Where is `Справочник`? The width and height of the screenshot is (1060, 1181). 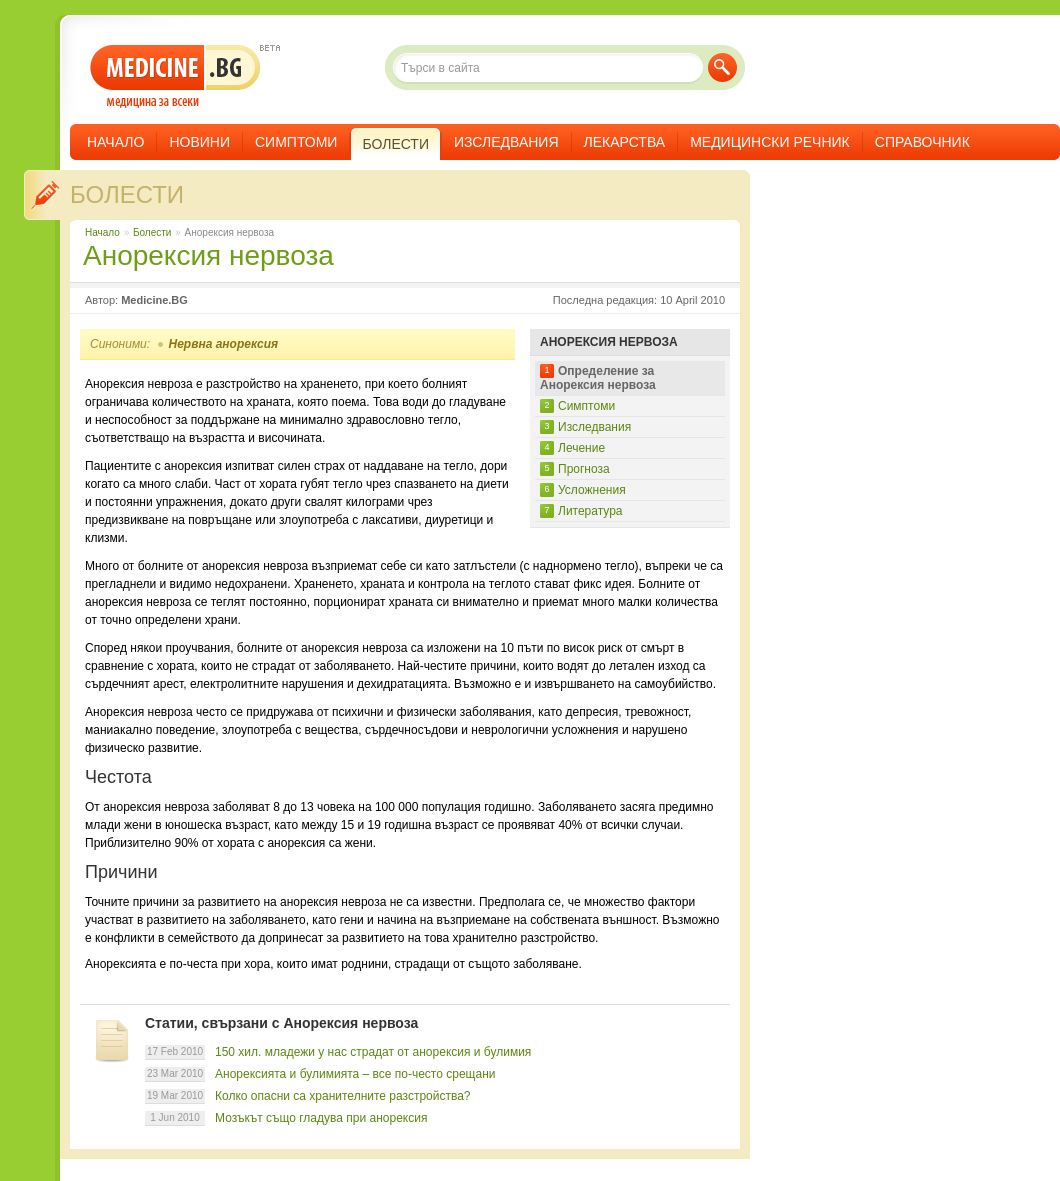
Справочник is located at coordinates (922, 142).